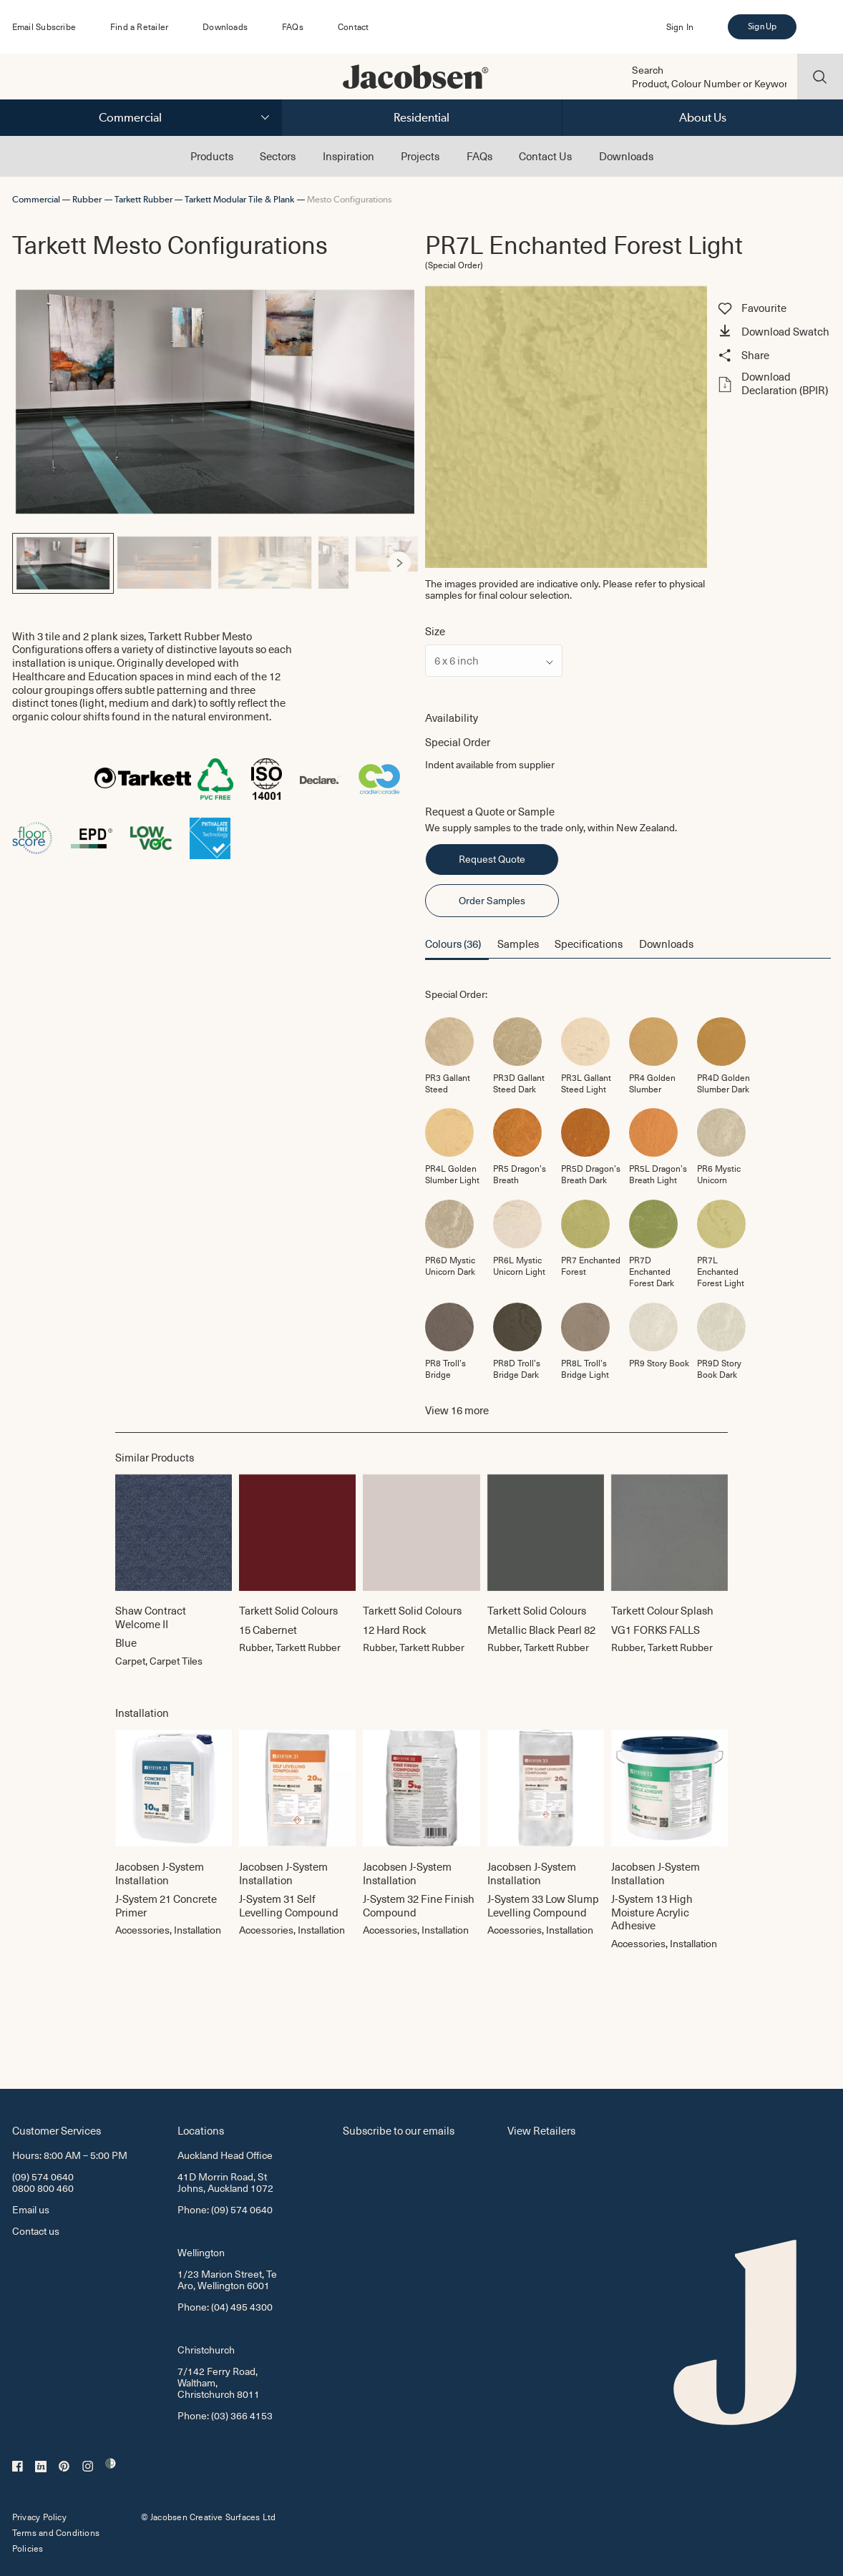 The height and width of the screenshot is (2576, 843). Describe the element at coordinates (679, 26) in the screenshot. I see `Sign In` at that location.